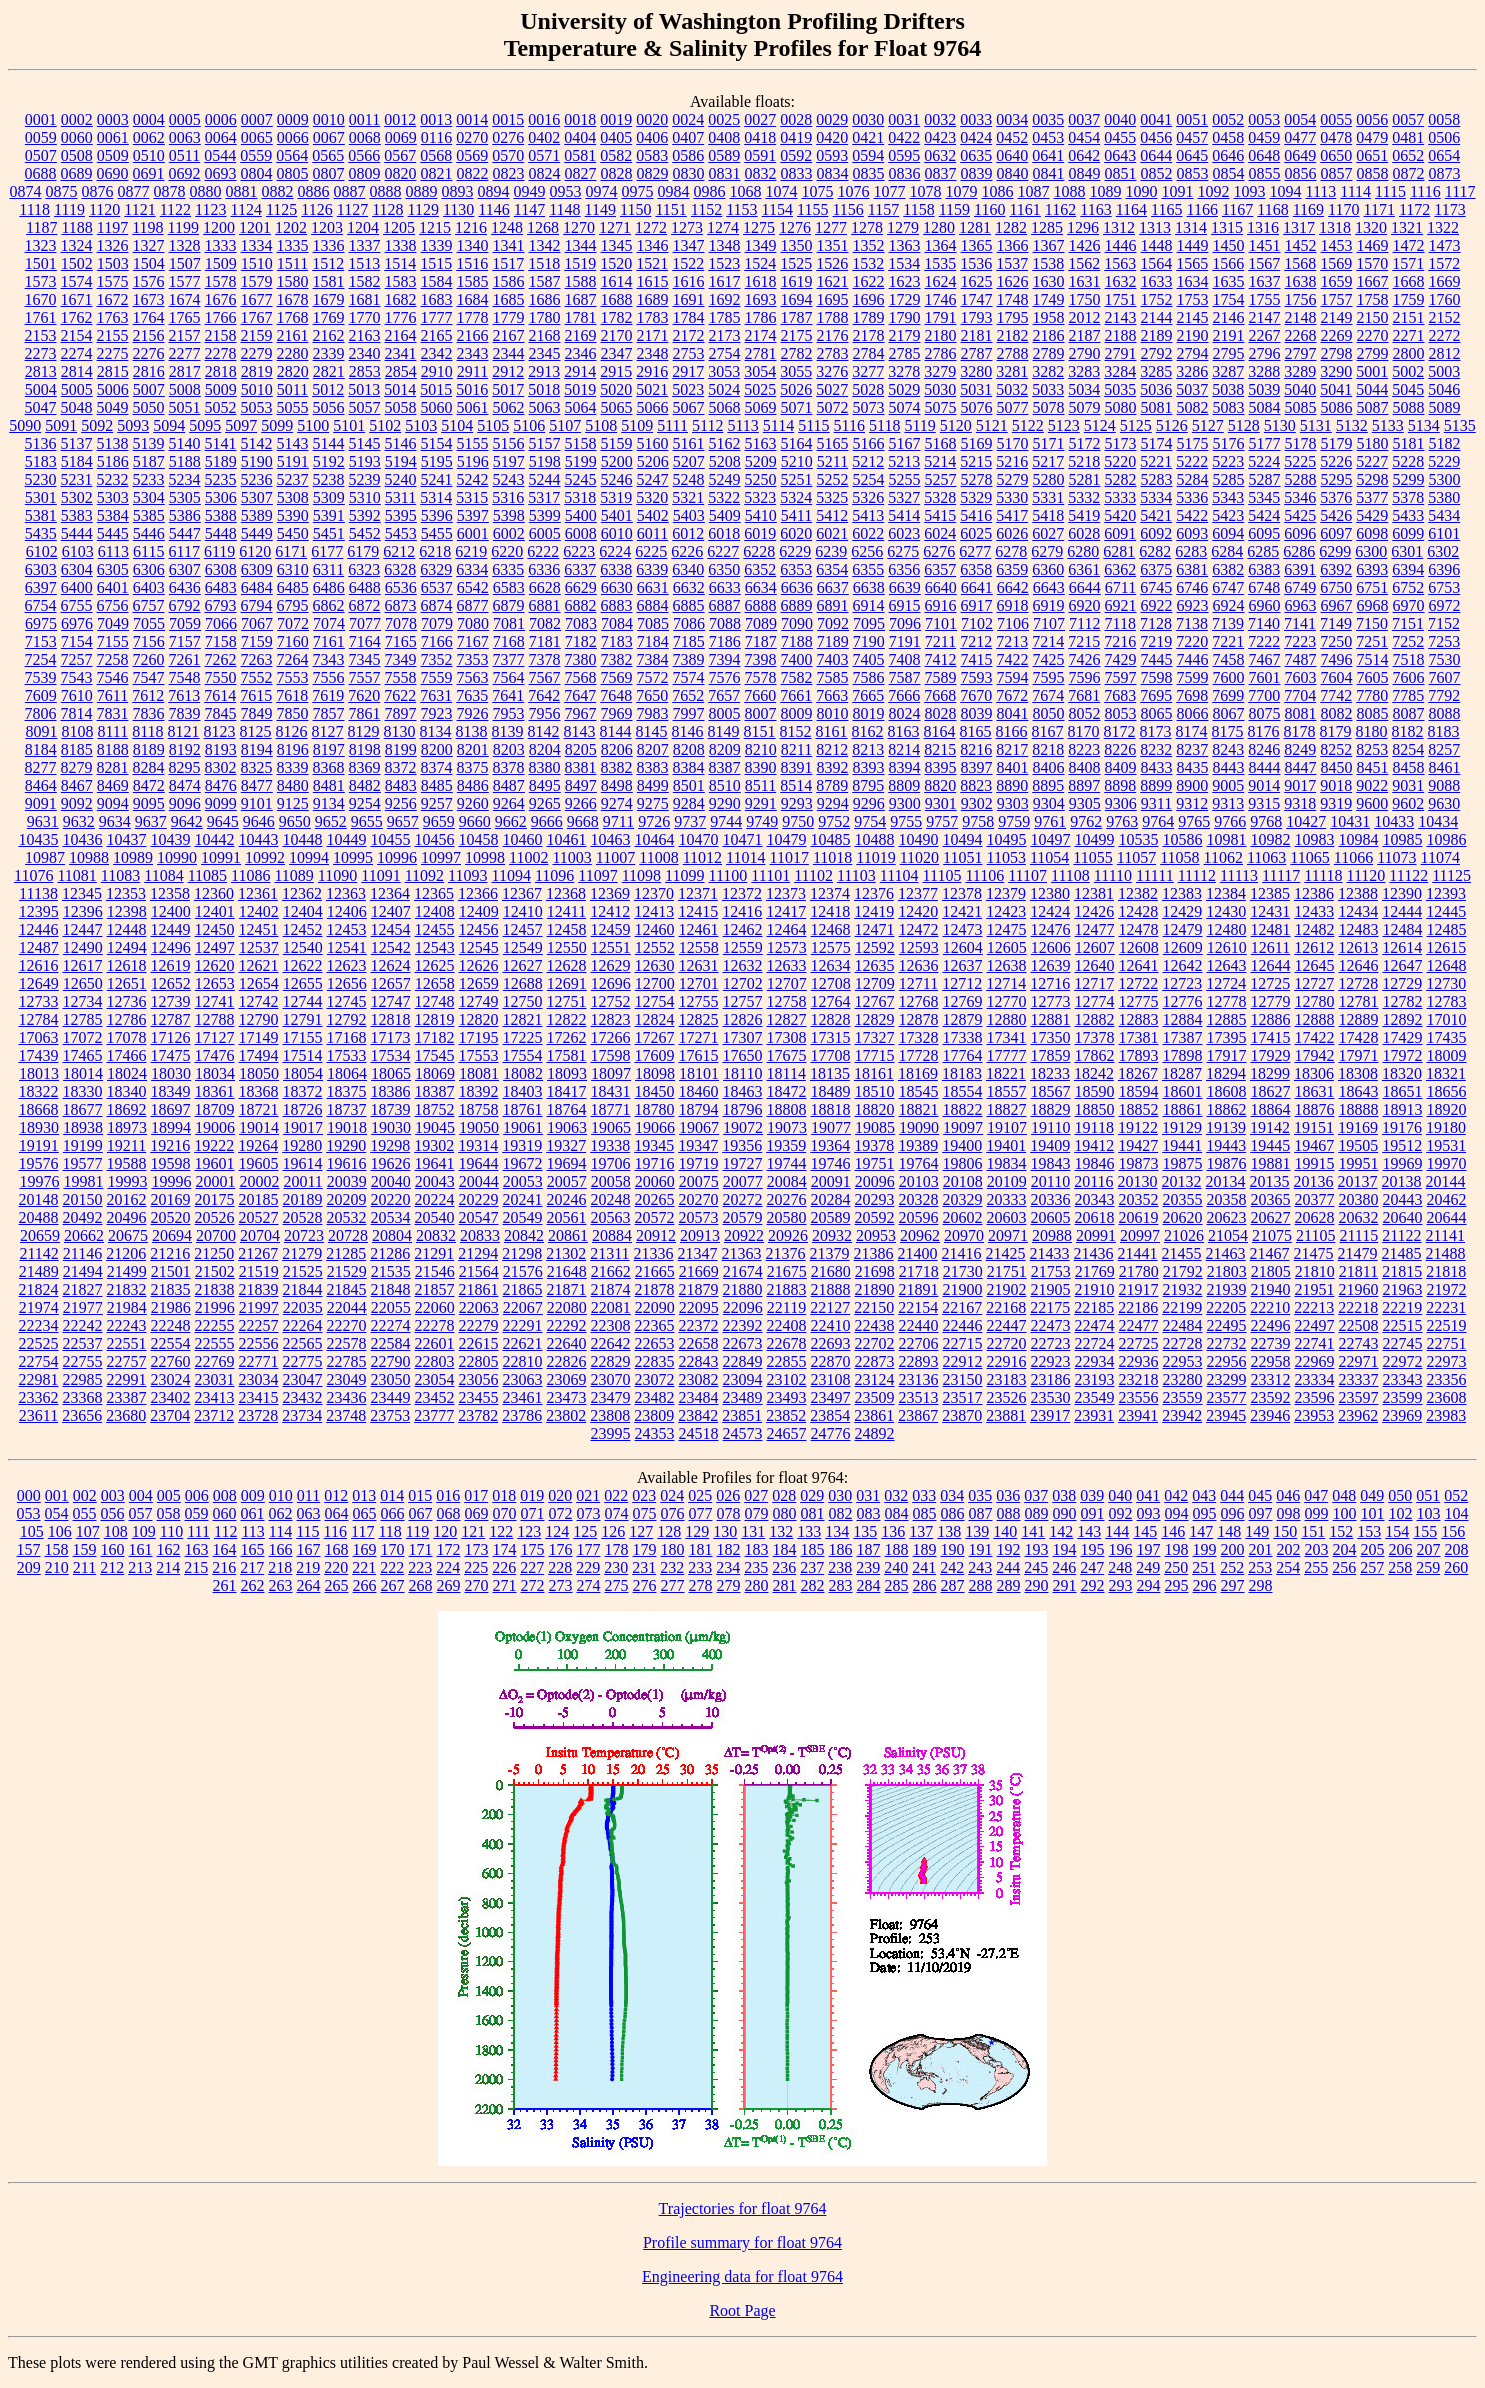 The height and width of the screenshot is (2388, 1485). Describe the element at coordinates (600, 209) in the screenshot. I see `1149` at that location.